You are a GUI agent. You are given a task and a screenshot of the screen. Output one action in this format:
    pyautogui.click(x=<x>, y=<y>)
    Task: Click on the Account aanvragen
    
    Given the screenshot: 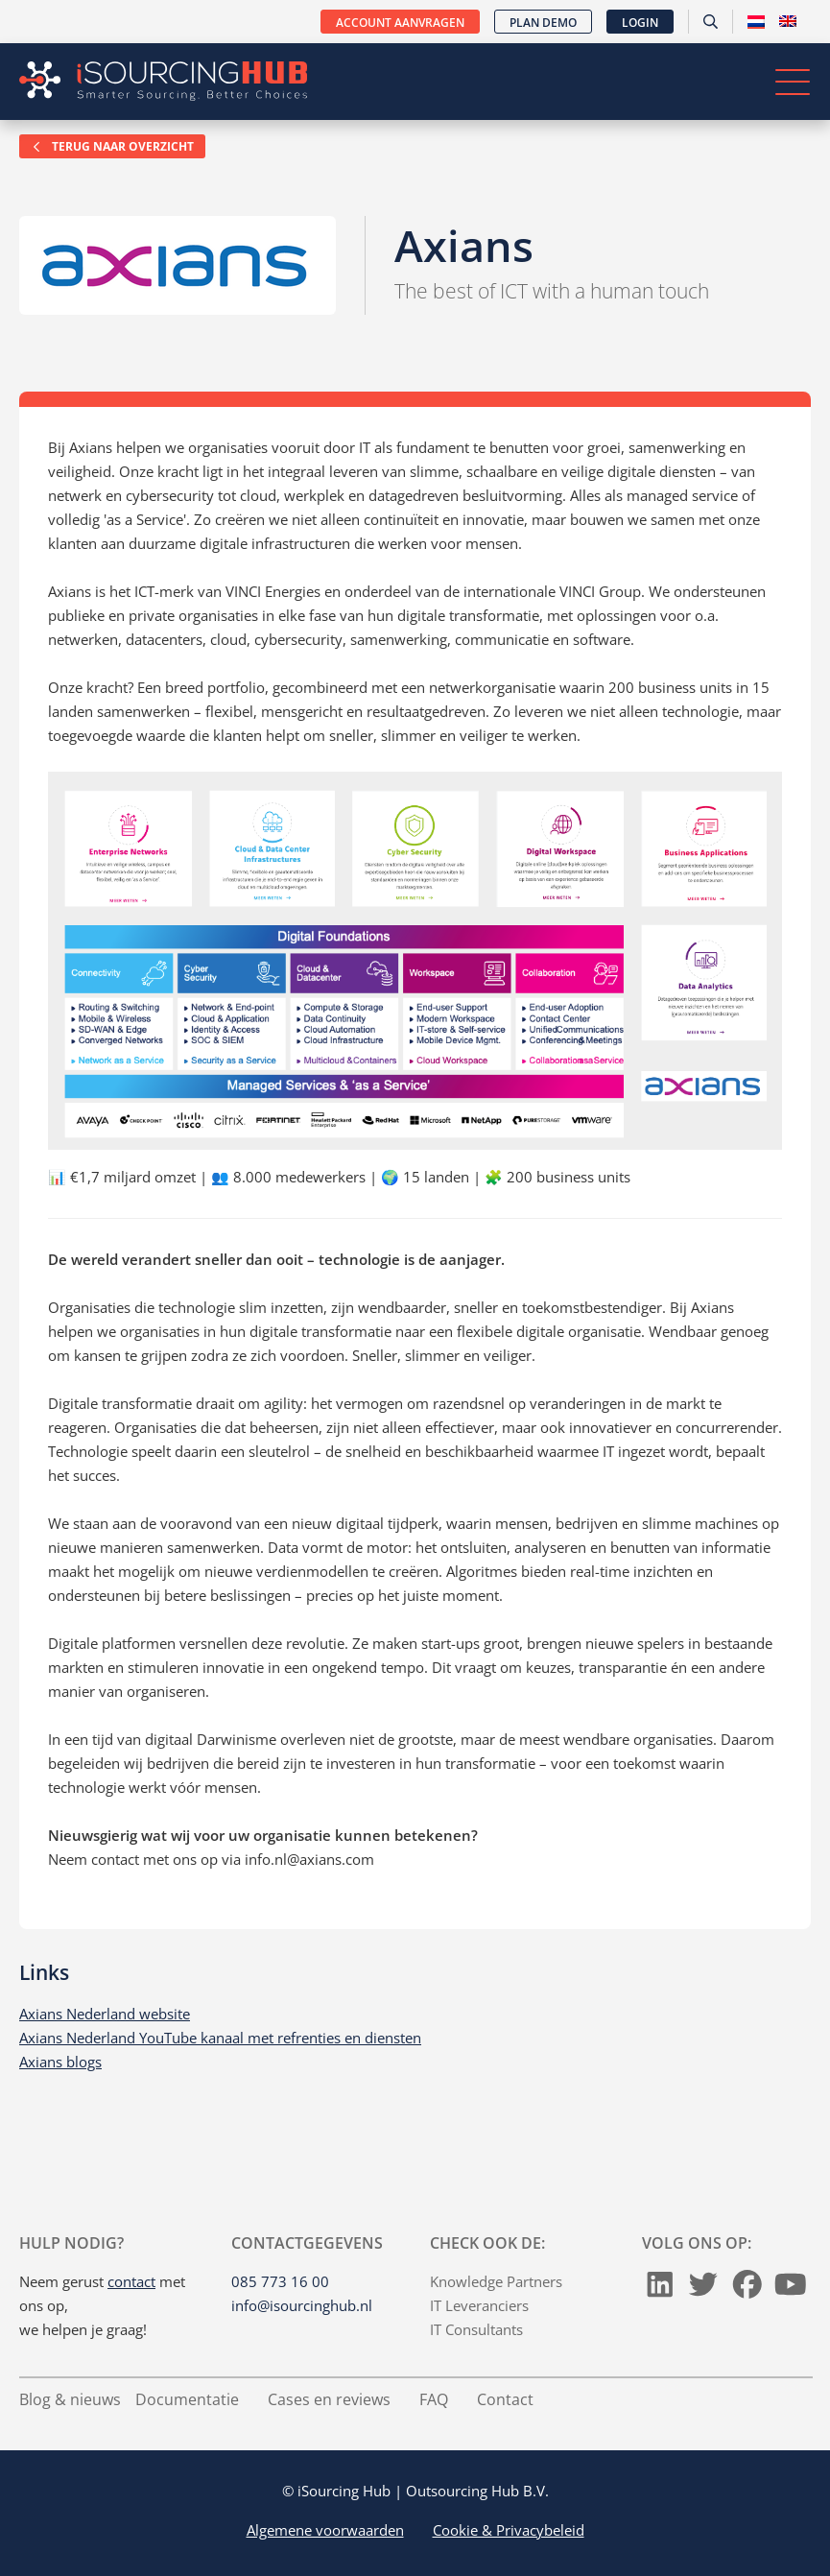 What is the action you would take?
    pyautogui.click(x=400, y=22)
    